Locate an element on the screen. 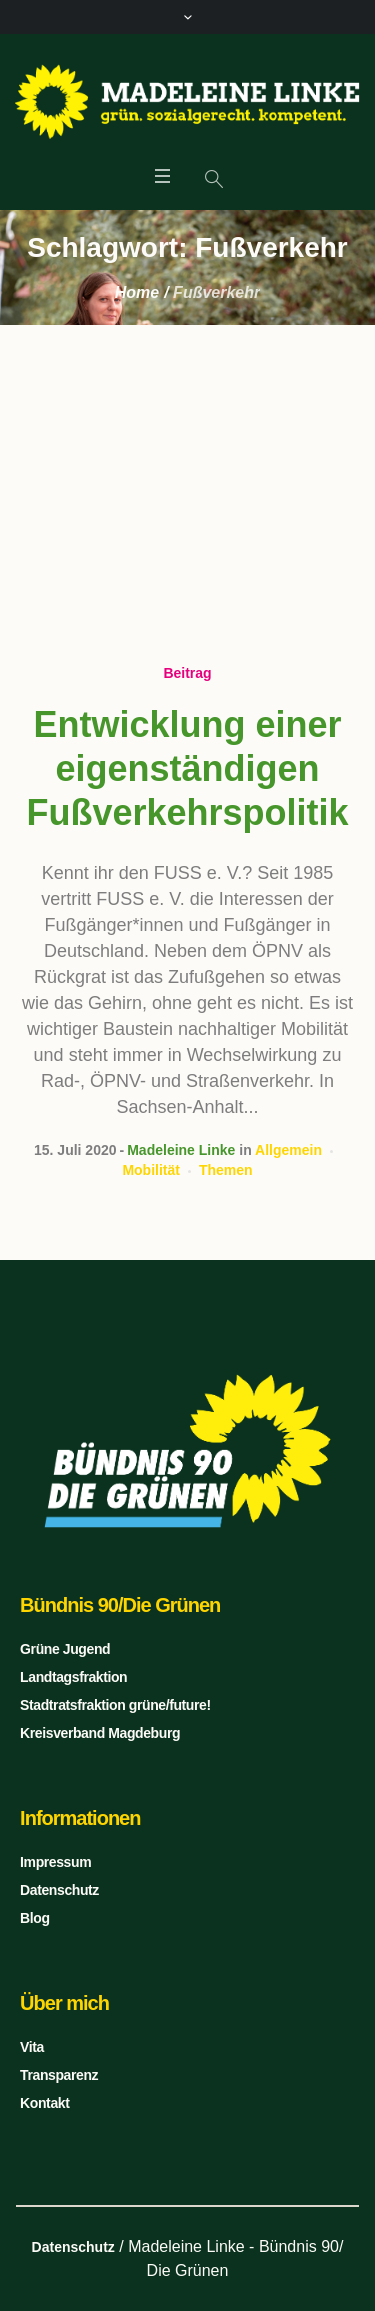 The image size is (375, 2311). Grüne Jugend is located at coordinates (65, 1649).